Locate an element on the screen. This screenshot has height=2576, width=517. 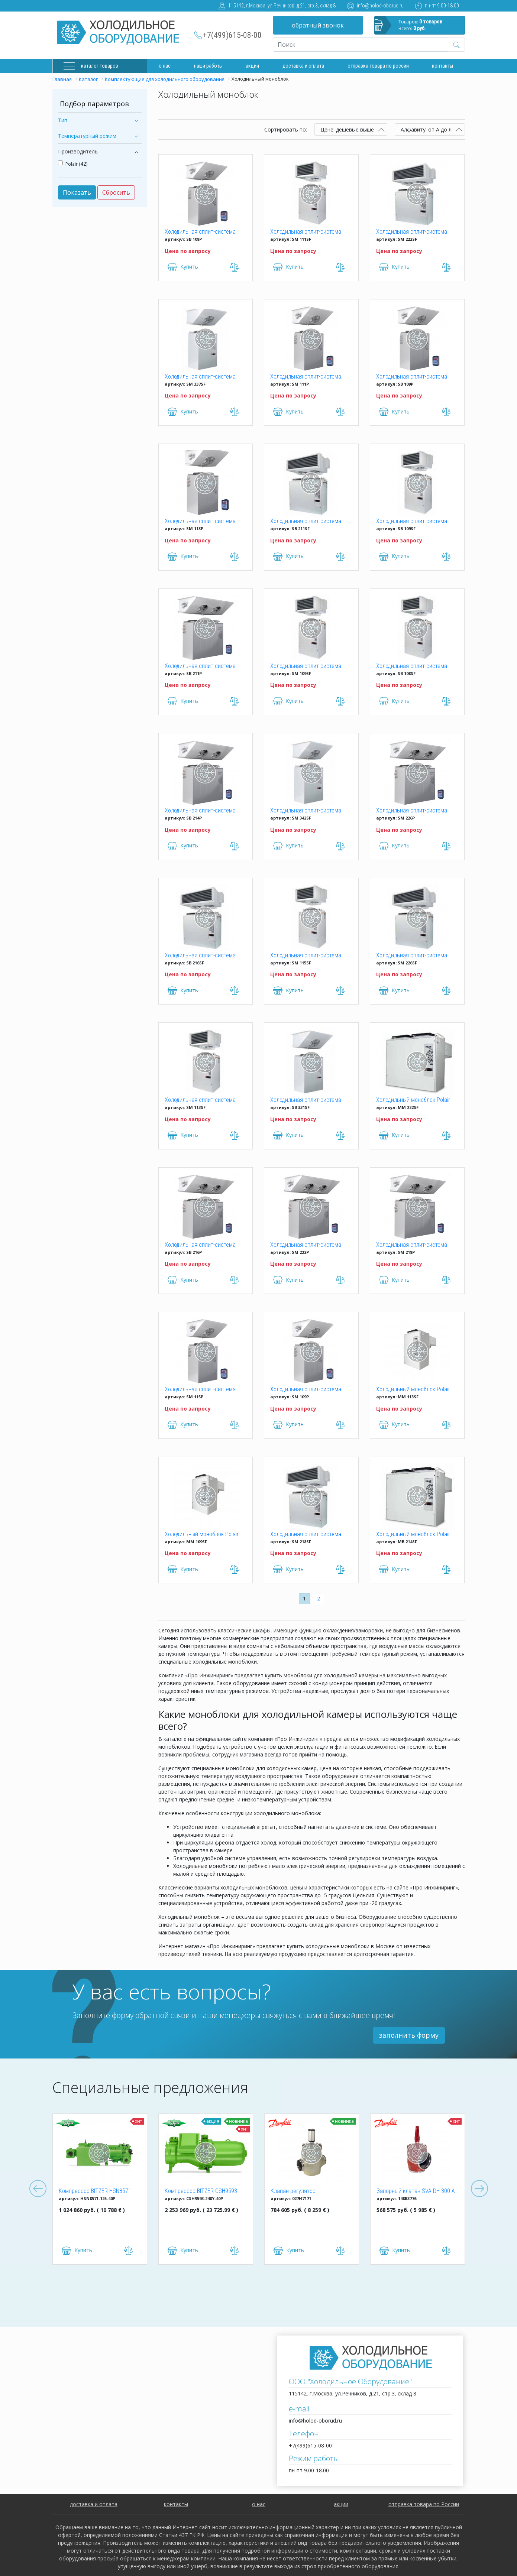
Холодильный моноблок Polair MM 113SF is located at coordinates (413, 1390).